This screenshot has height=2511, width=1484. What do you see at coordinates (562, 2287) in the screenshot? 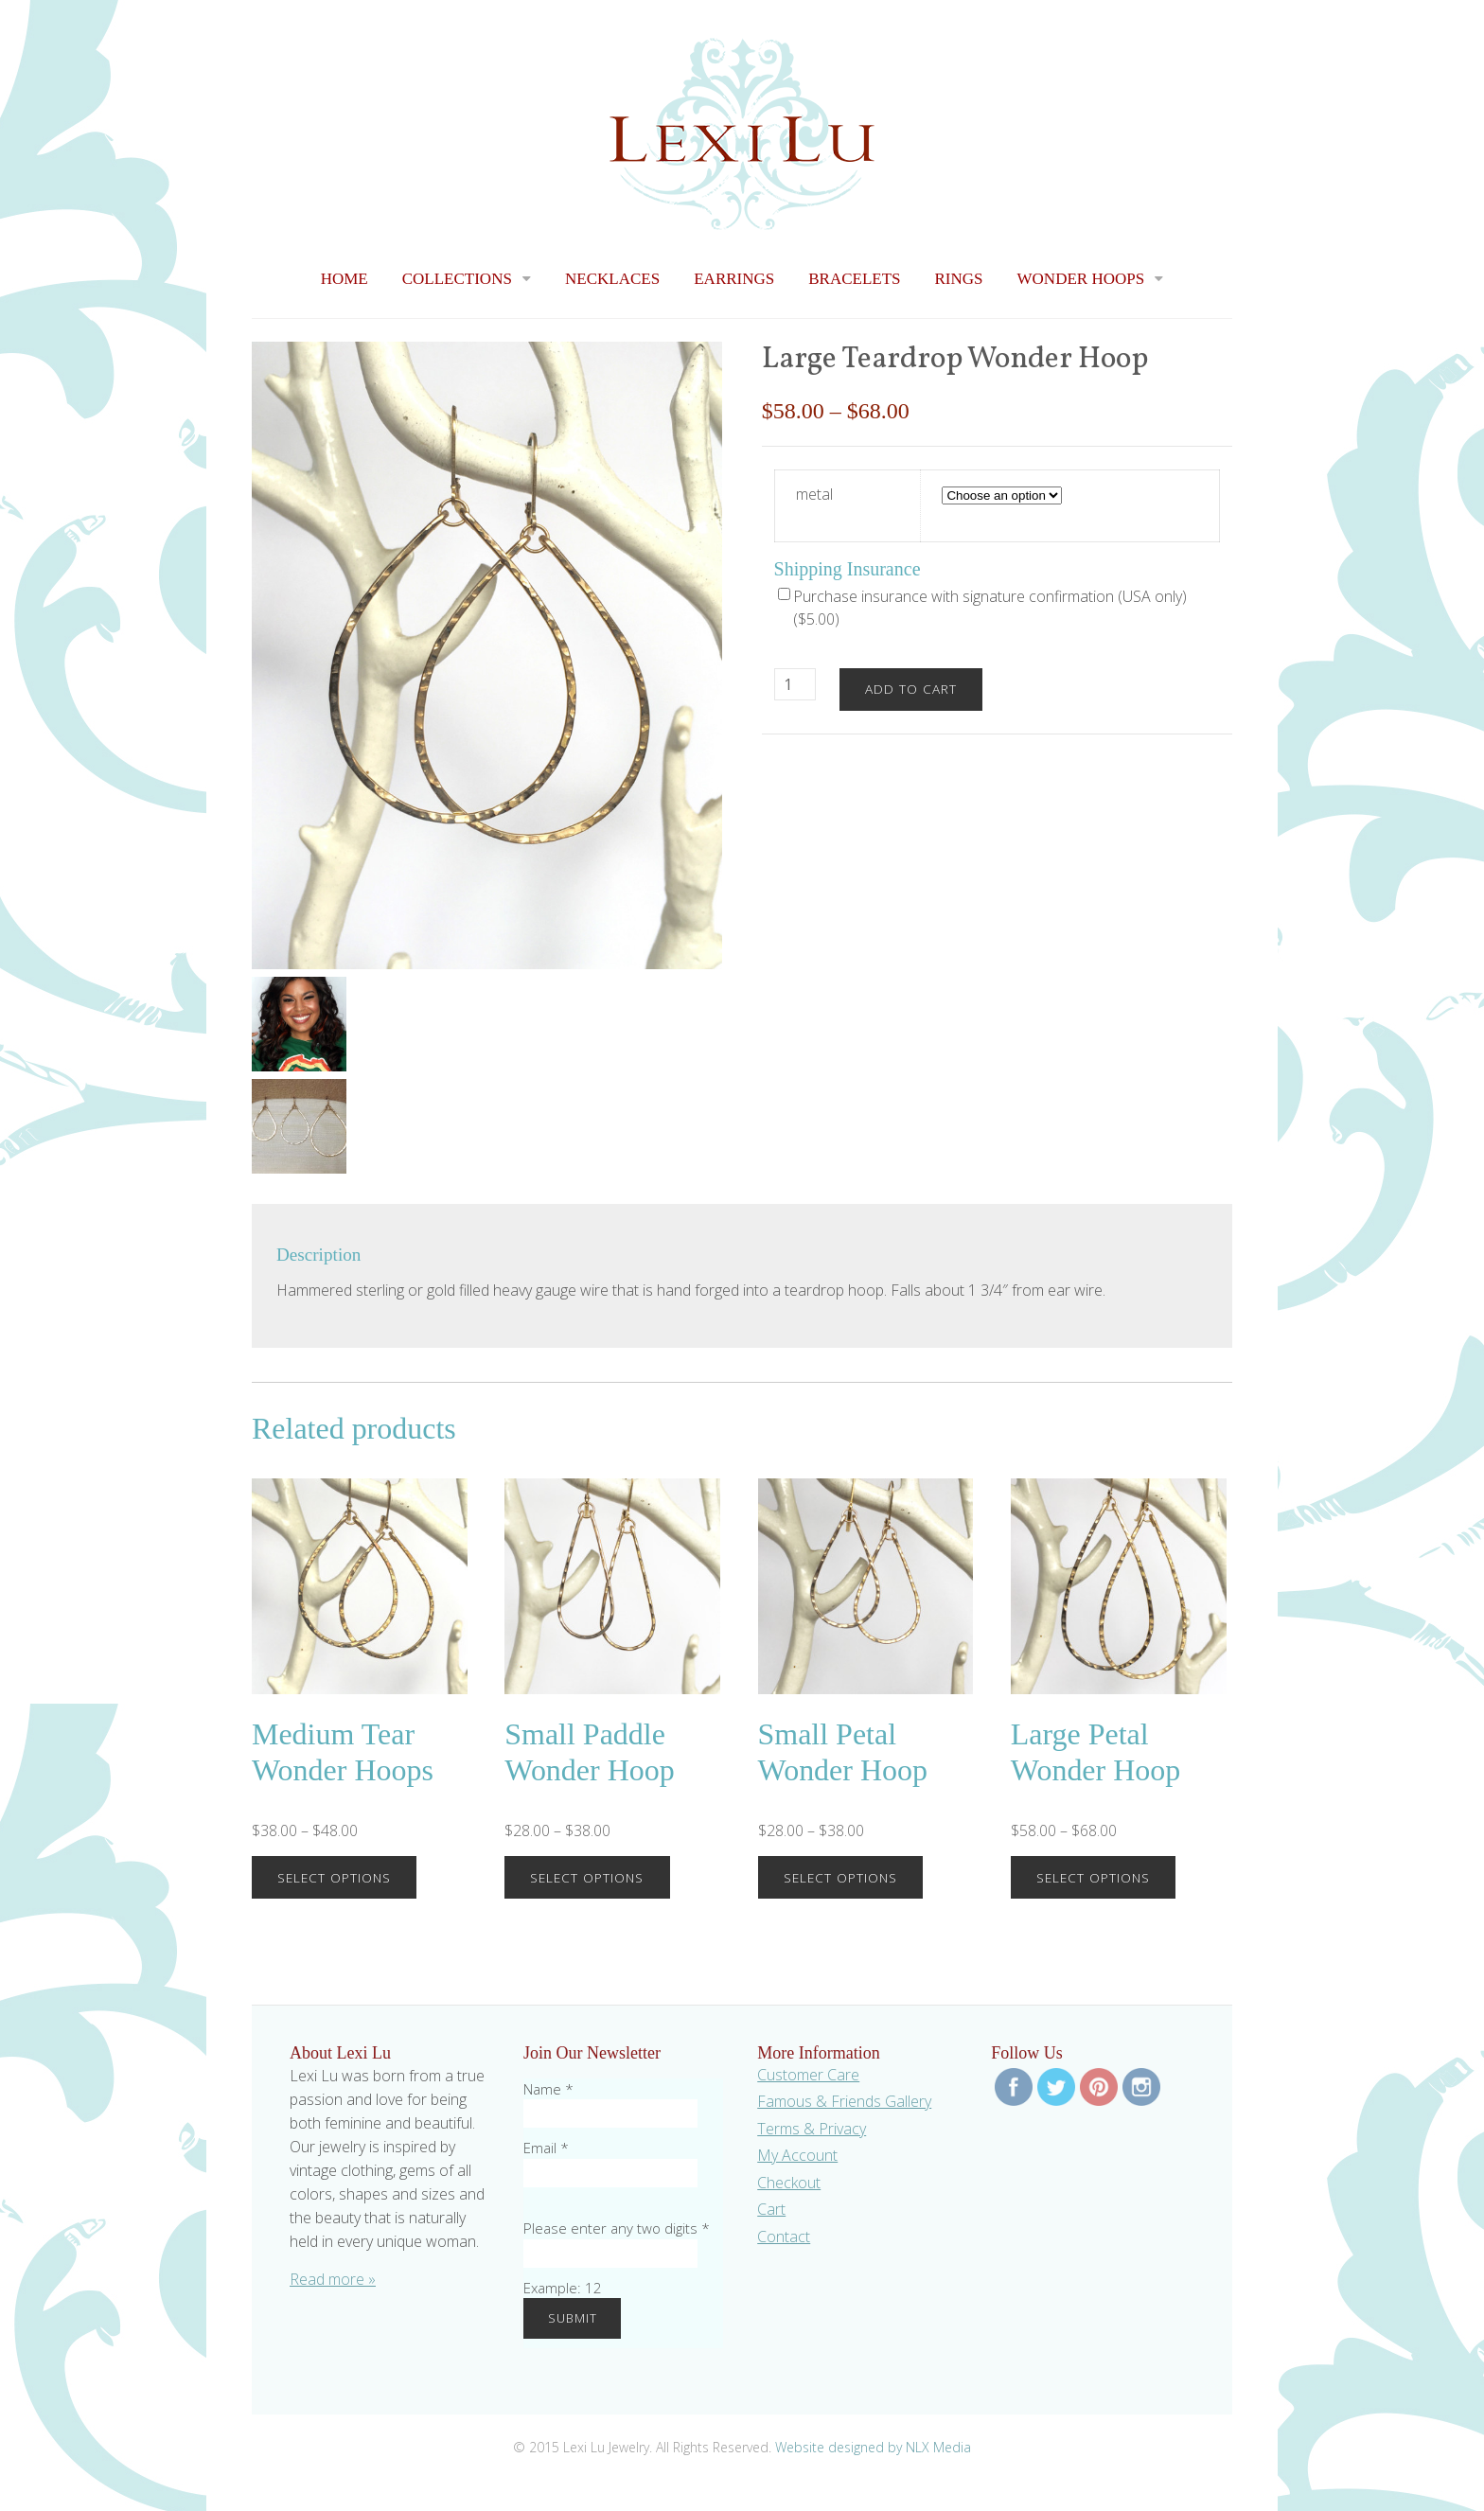
I see `Example: 12` at bounding box center [562, 2287].